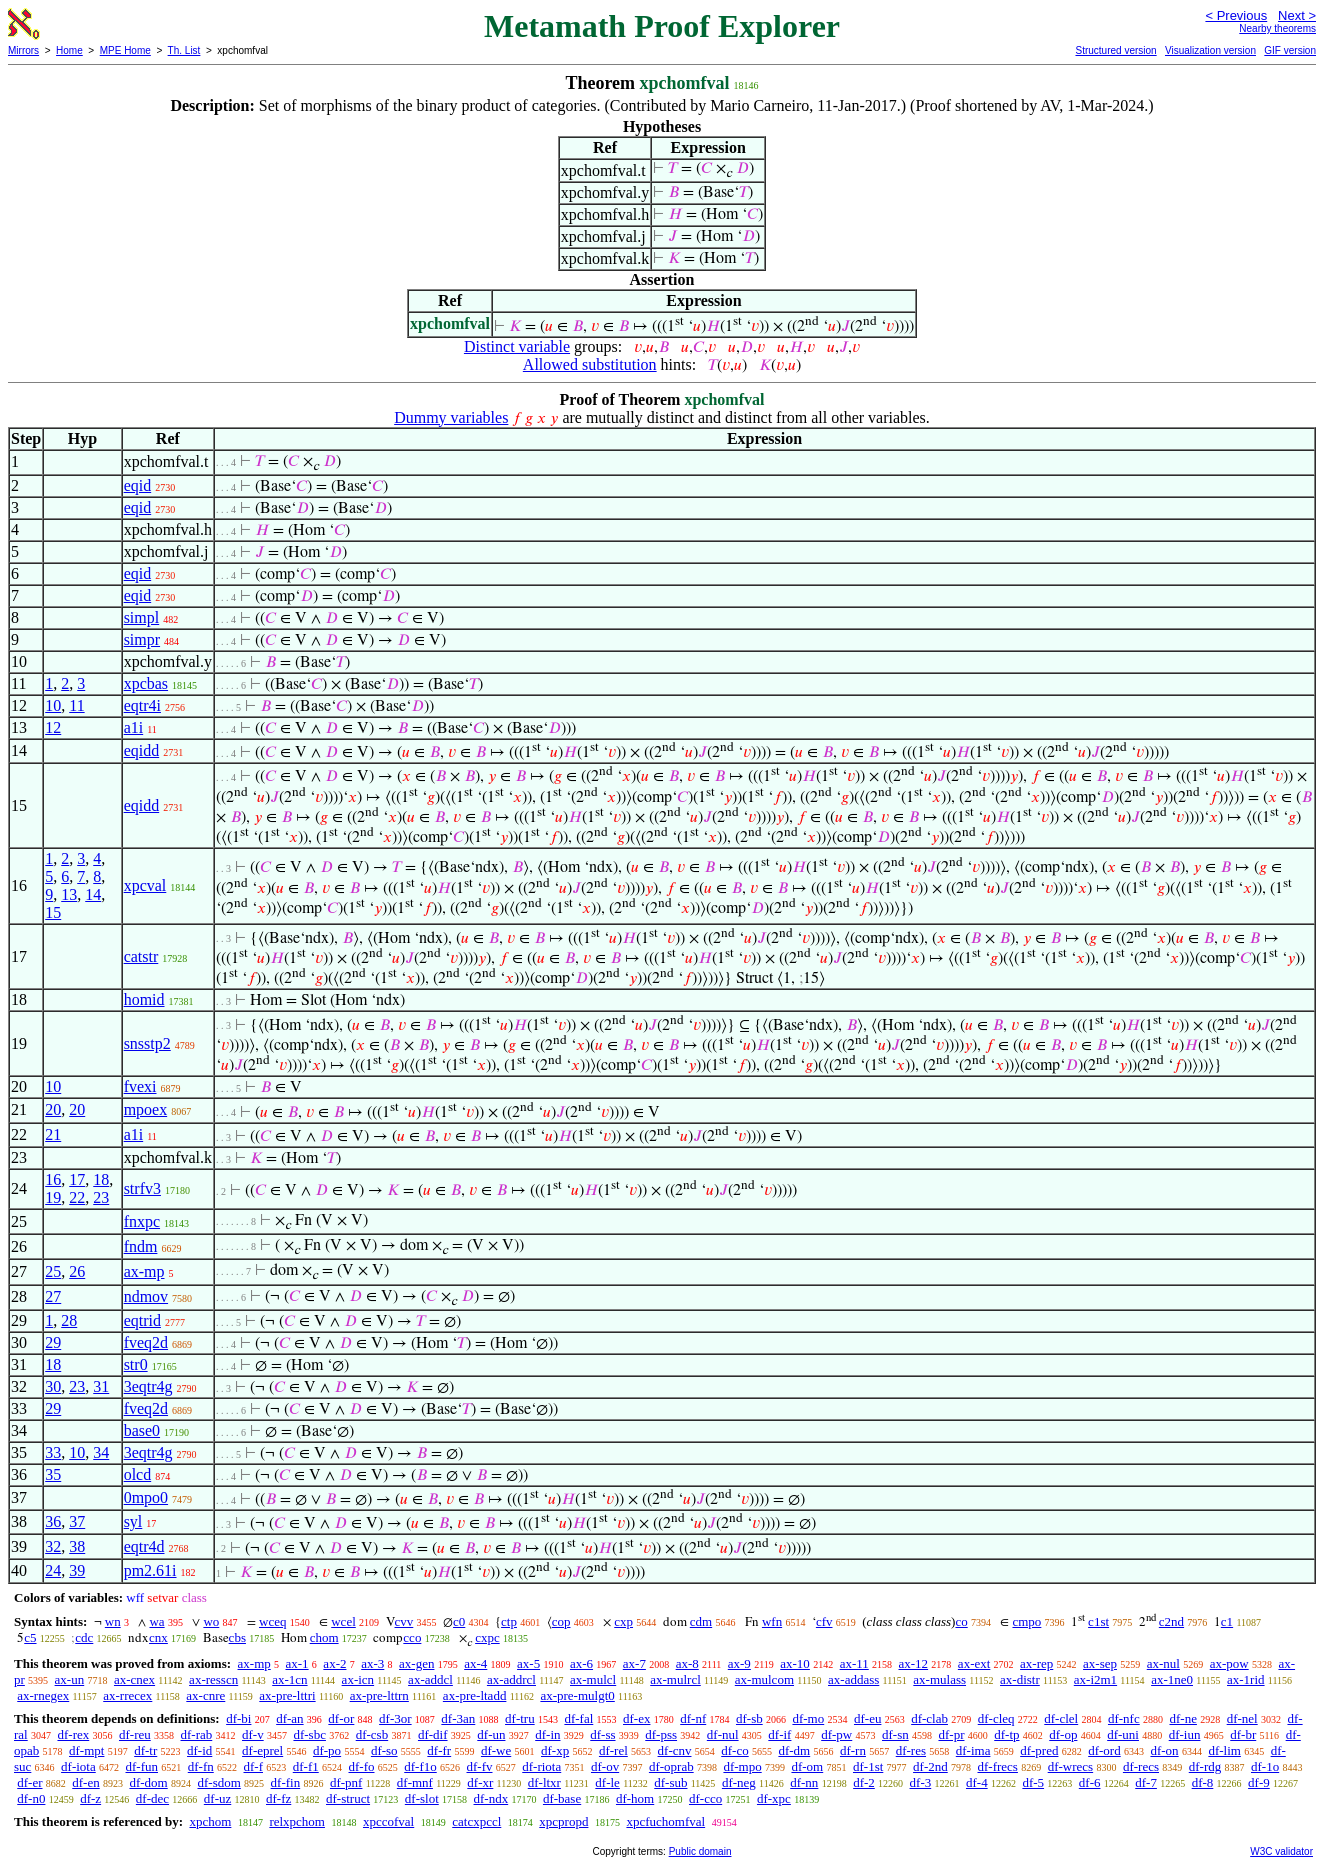 The width and height of the screenshot is (1324, 1868). I want to click on df-pss, so click(661, 1734).